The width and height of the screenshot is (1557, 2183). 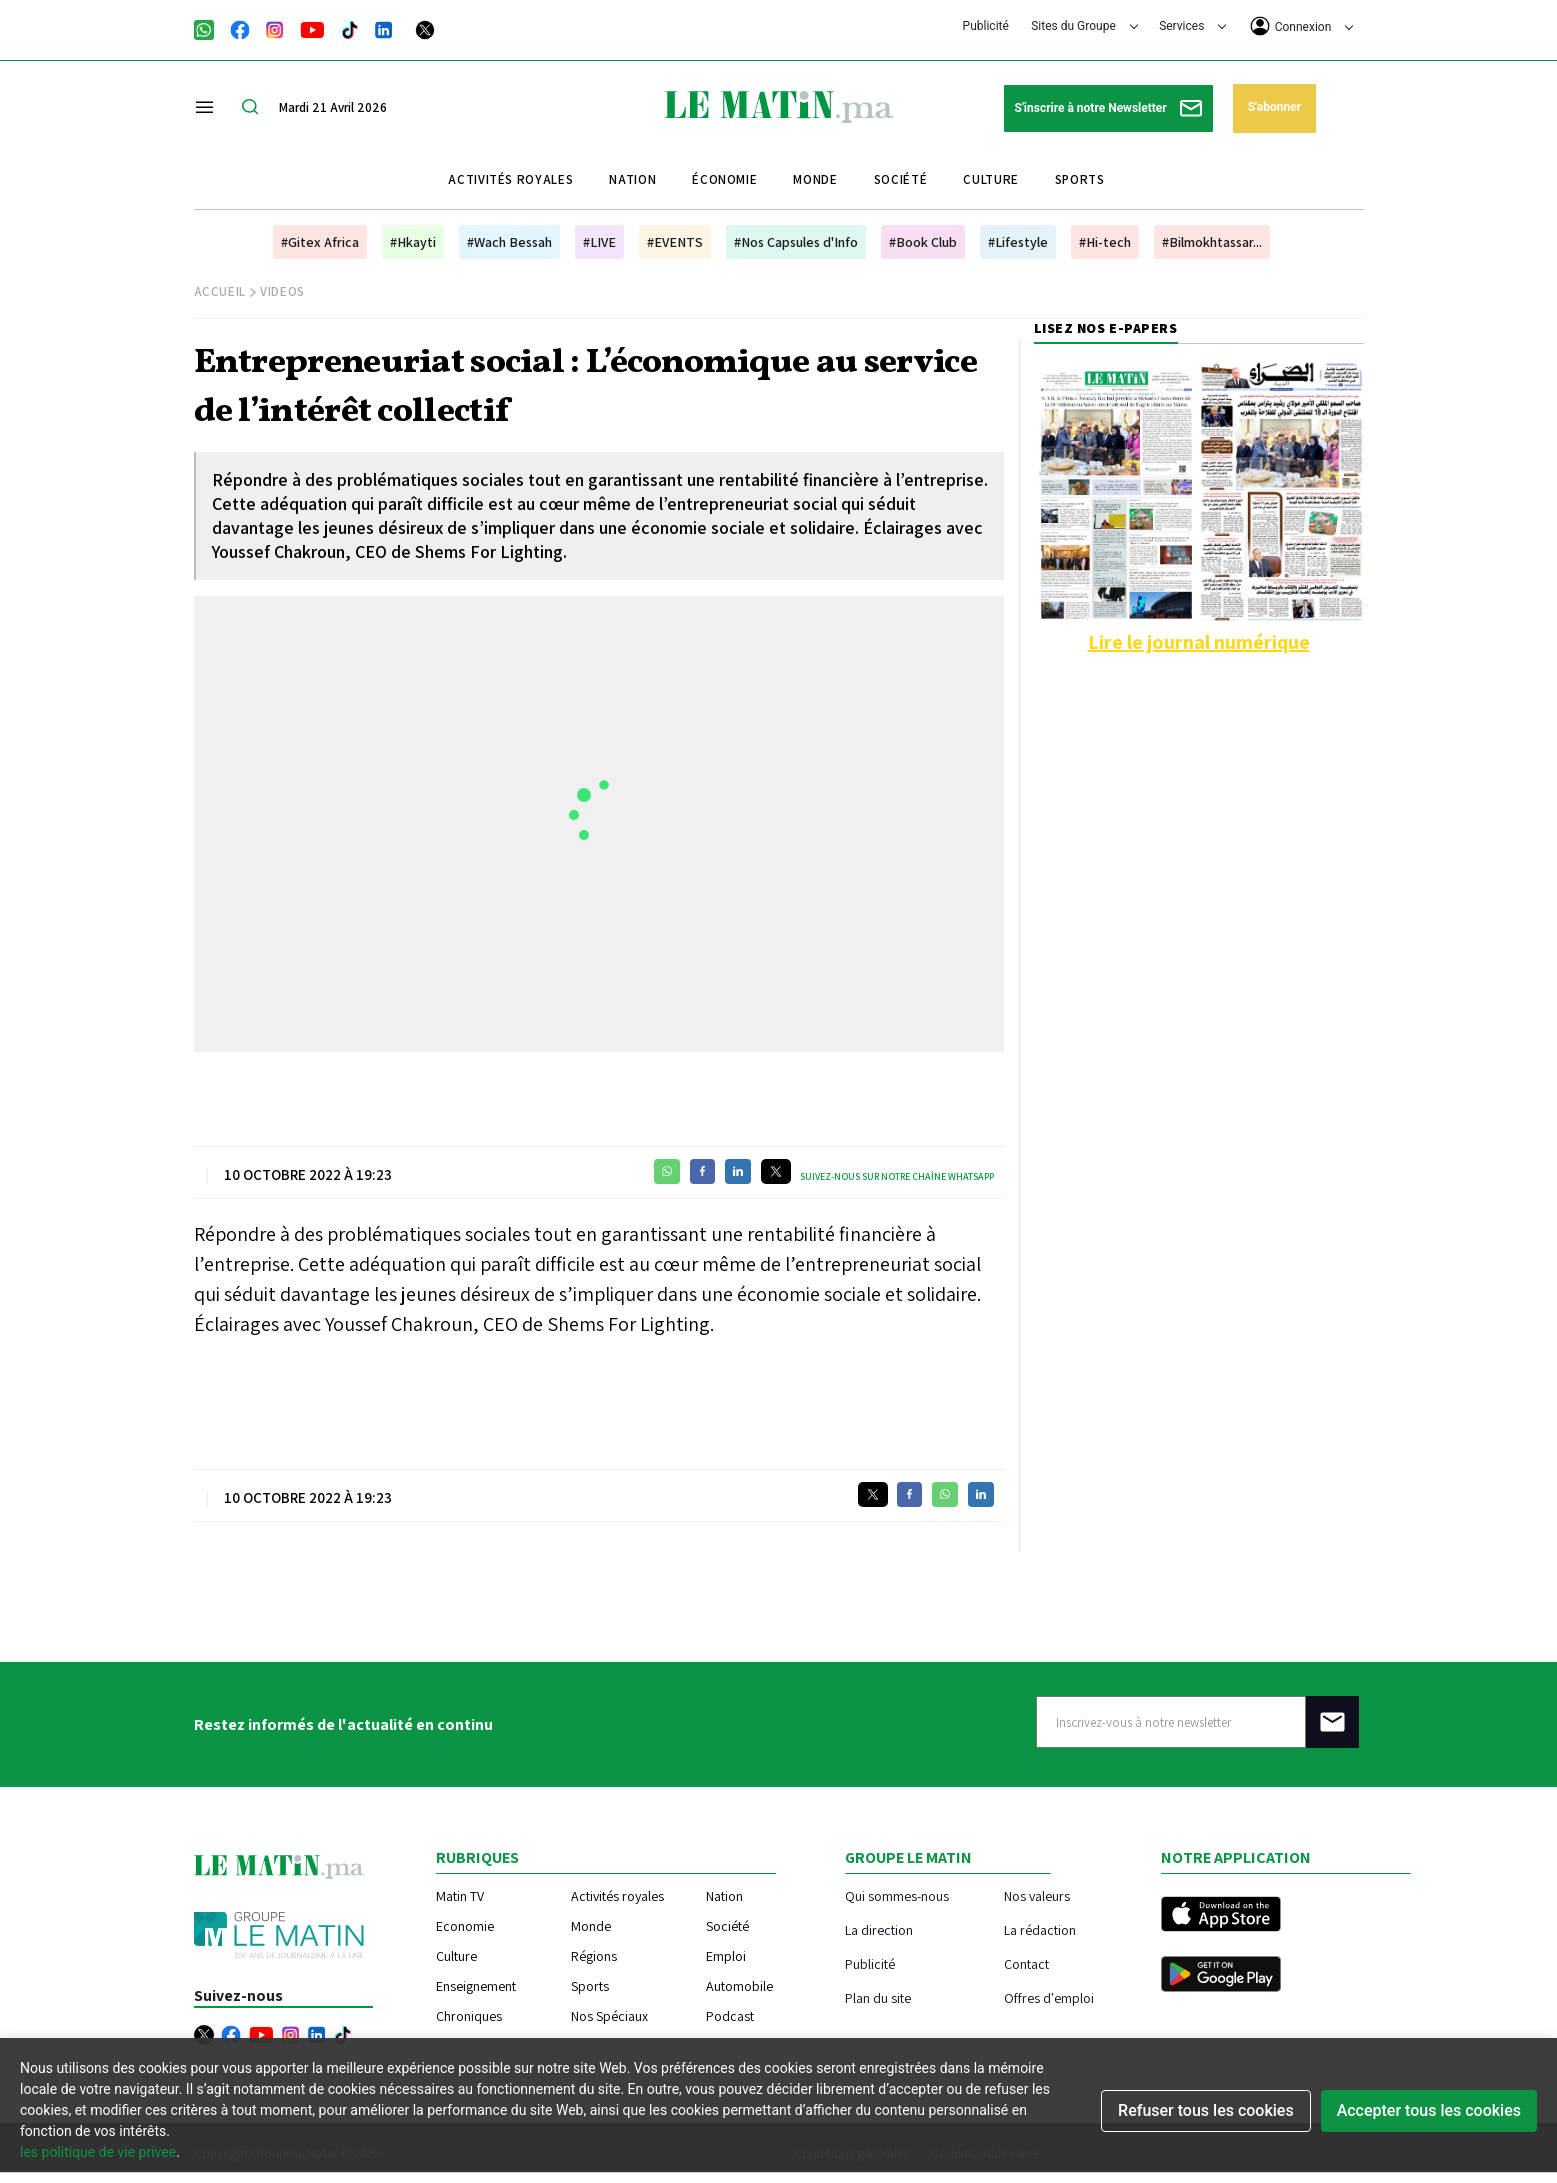 What do you see at coordinates (1040, 1929) in the screenshot?
I see `La rédaction` at bounding box center [1040, 1929].